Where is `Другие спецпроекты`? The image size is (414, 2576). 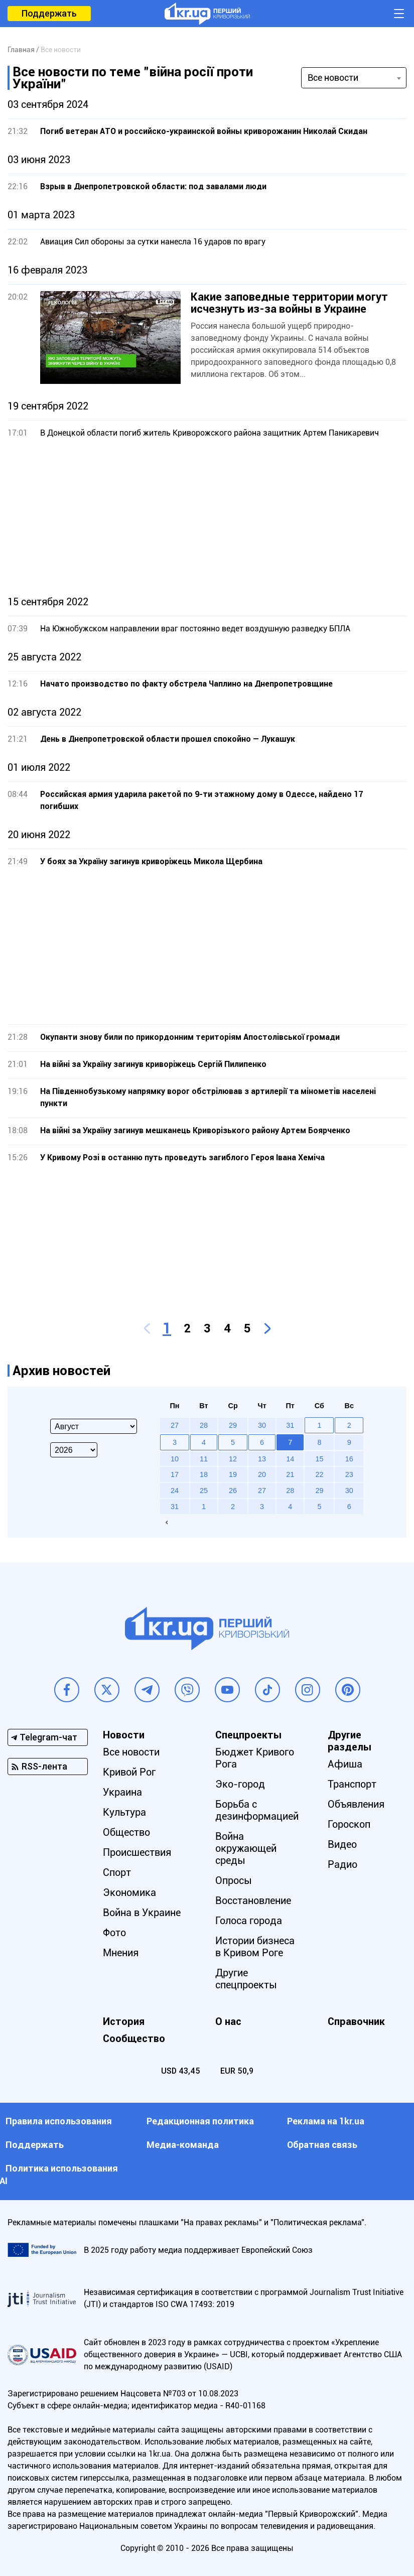
Другие спецпроекты is located at coordinates (246, 1979).